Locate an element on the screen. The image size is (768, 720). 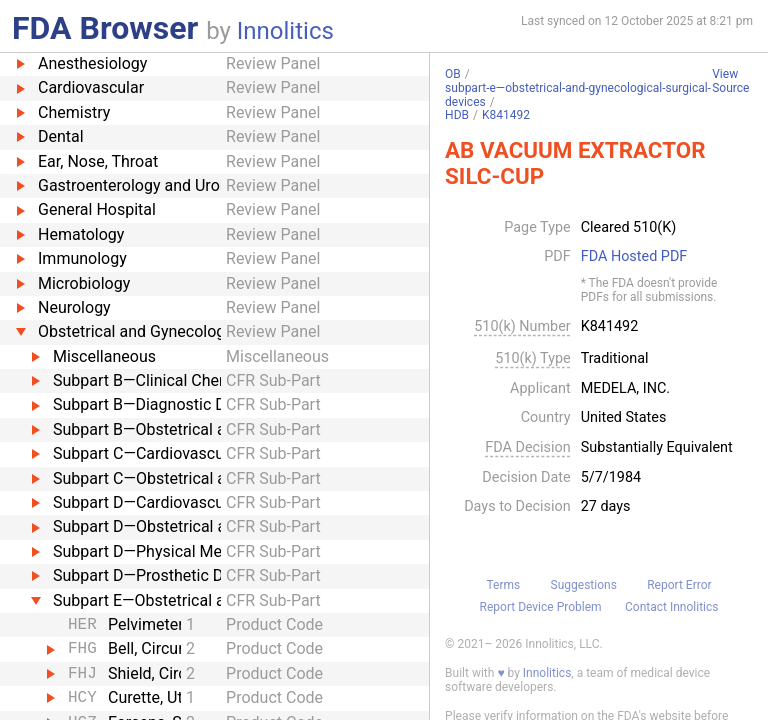
Terms is located at coordinates (503, 585).